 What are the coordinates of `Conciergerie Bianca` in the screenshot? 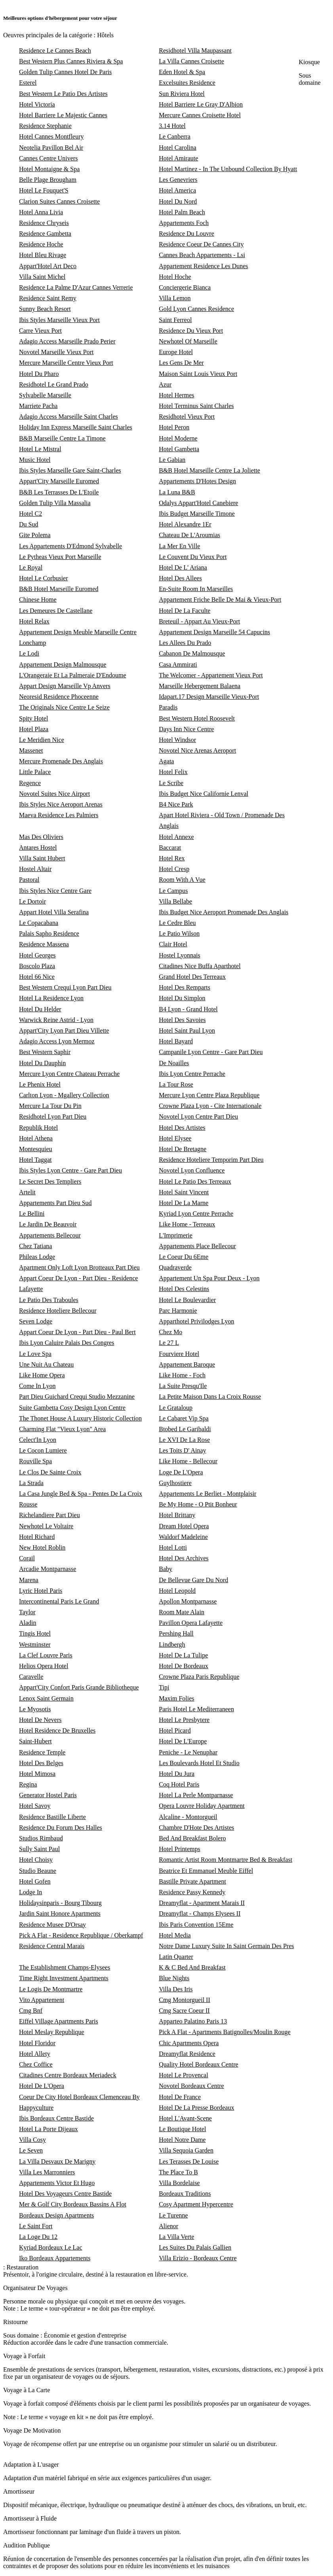 It's located at (185, 287).